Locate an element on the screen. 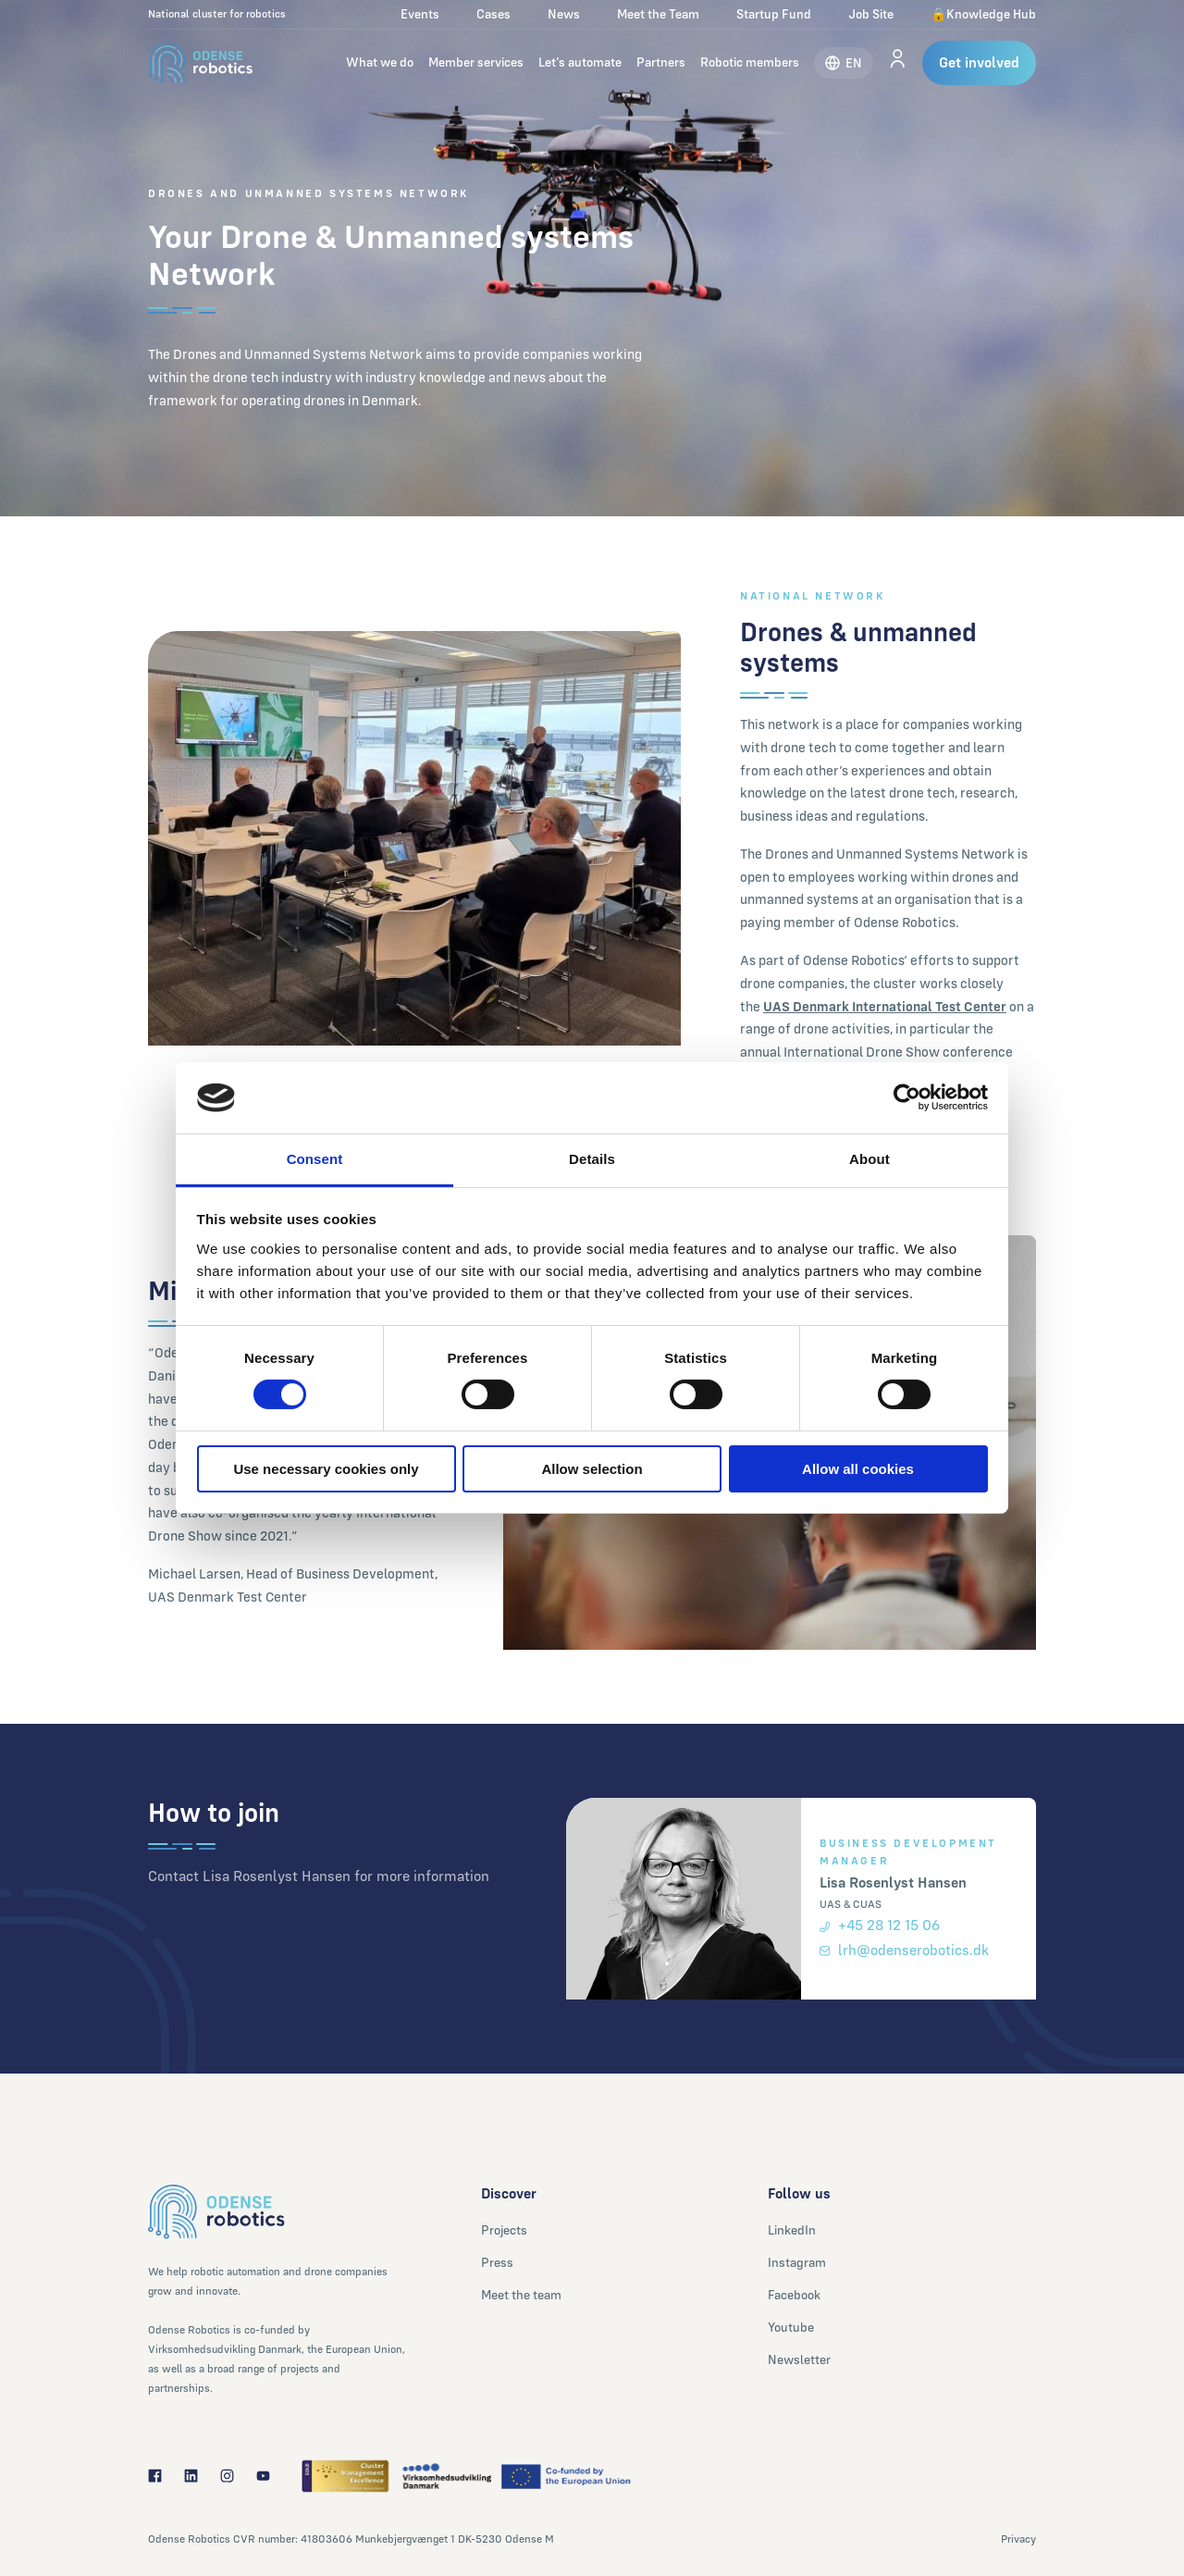 This screenshot has height=2576, width=1184. Use necessary cookies only is located at coordinates (325, 1469).